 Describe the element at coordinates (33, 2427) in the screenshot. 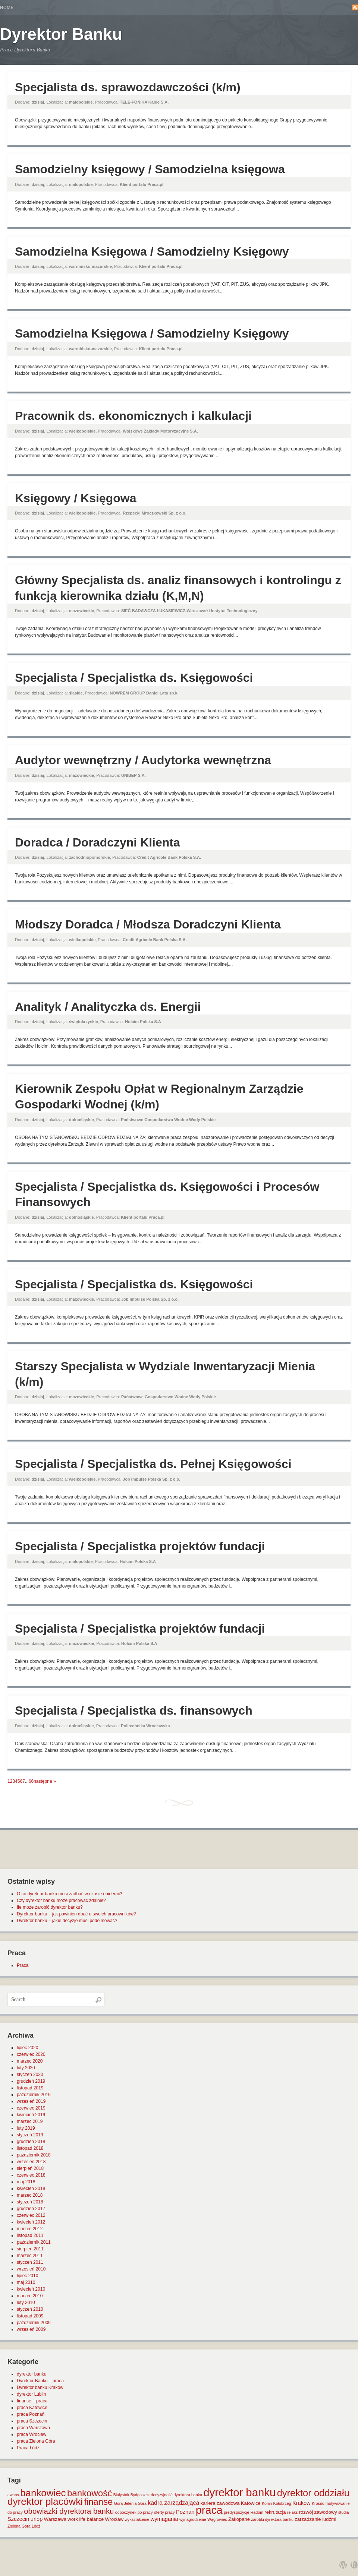

I see `praca Warszawa` at that location.